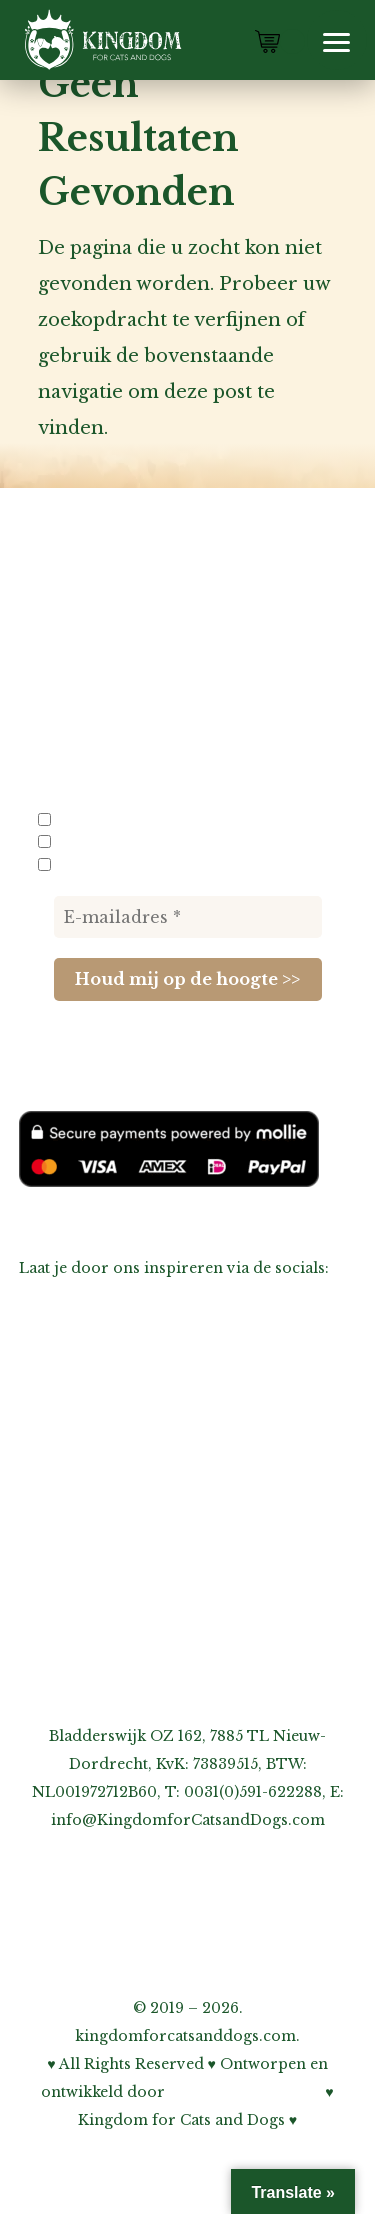  I want to click on Info voor fokkers, so click(123, 820).